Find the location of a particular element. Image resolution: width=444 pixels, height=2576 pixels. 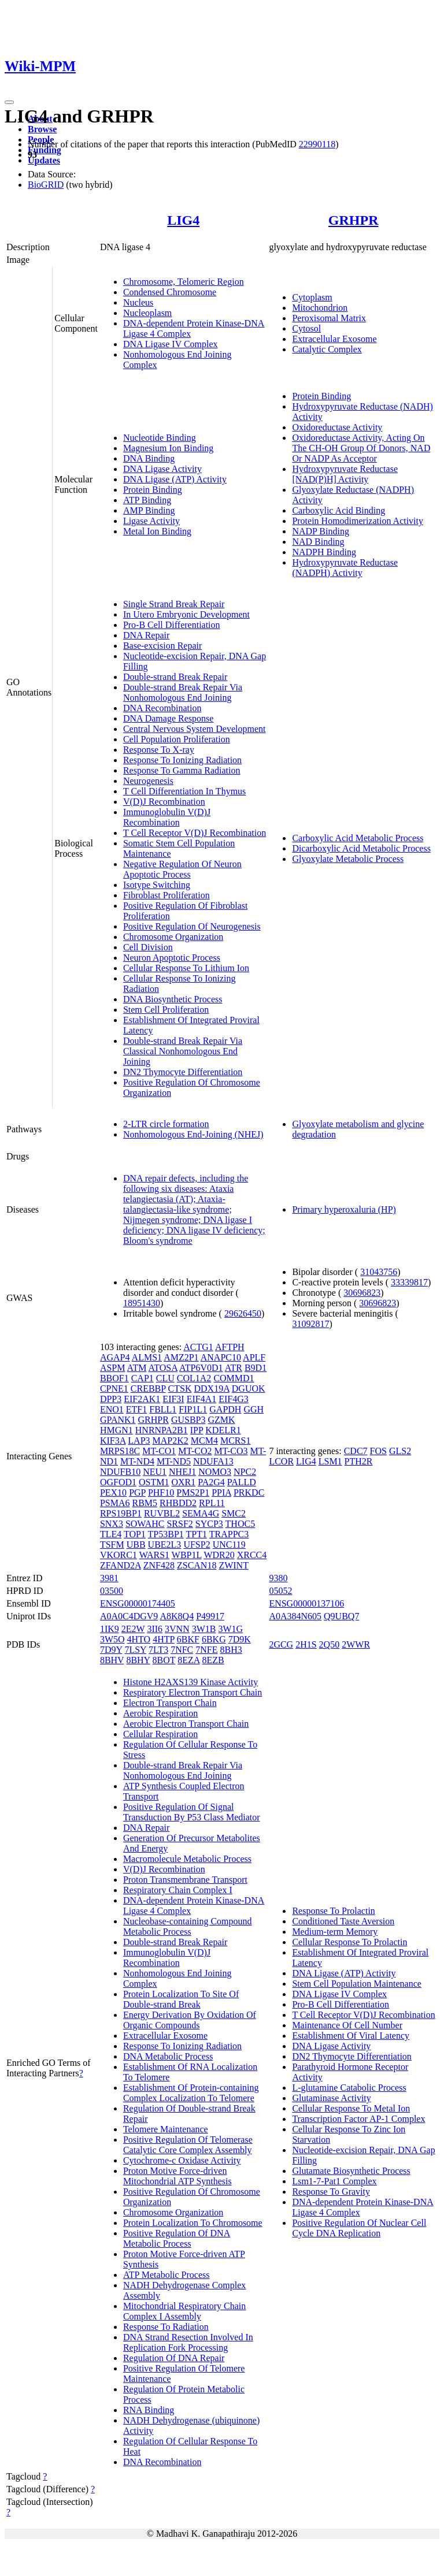

ALMS1 is located at coordinates (147, 1357).